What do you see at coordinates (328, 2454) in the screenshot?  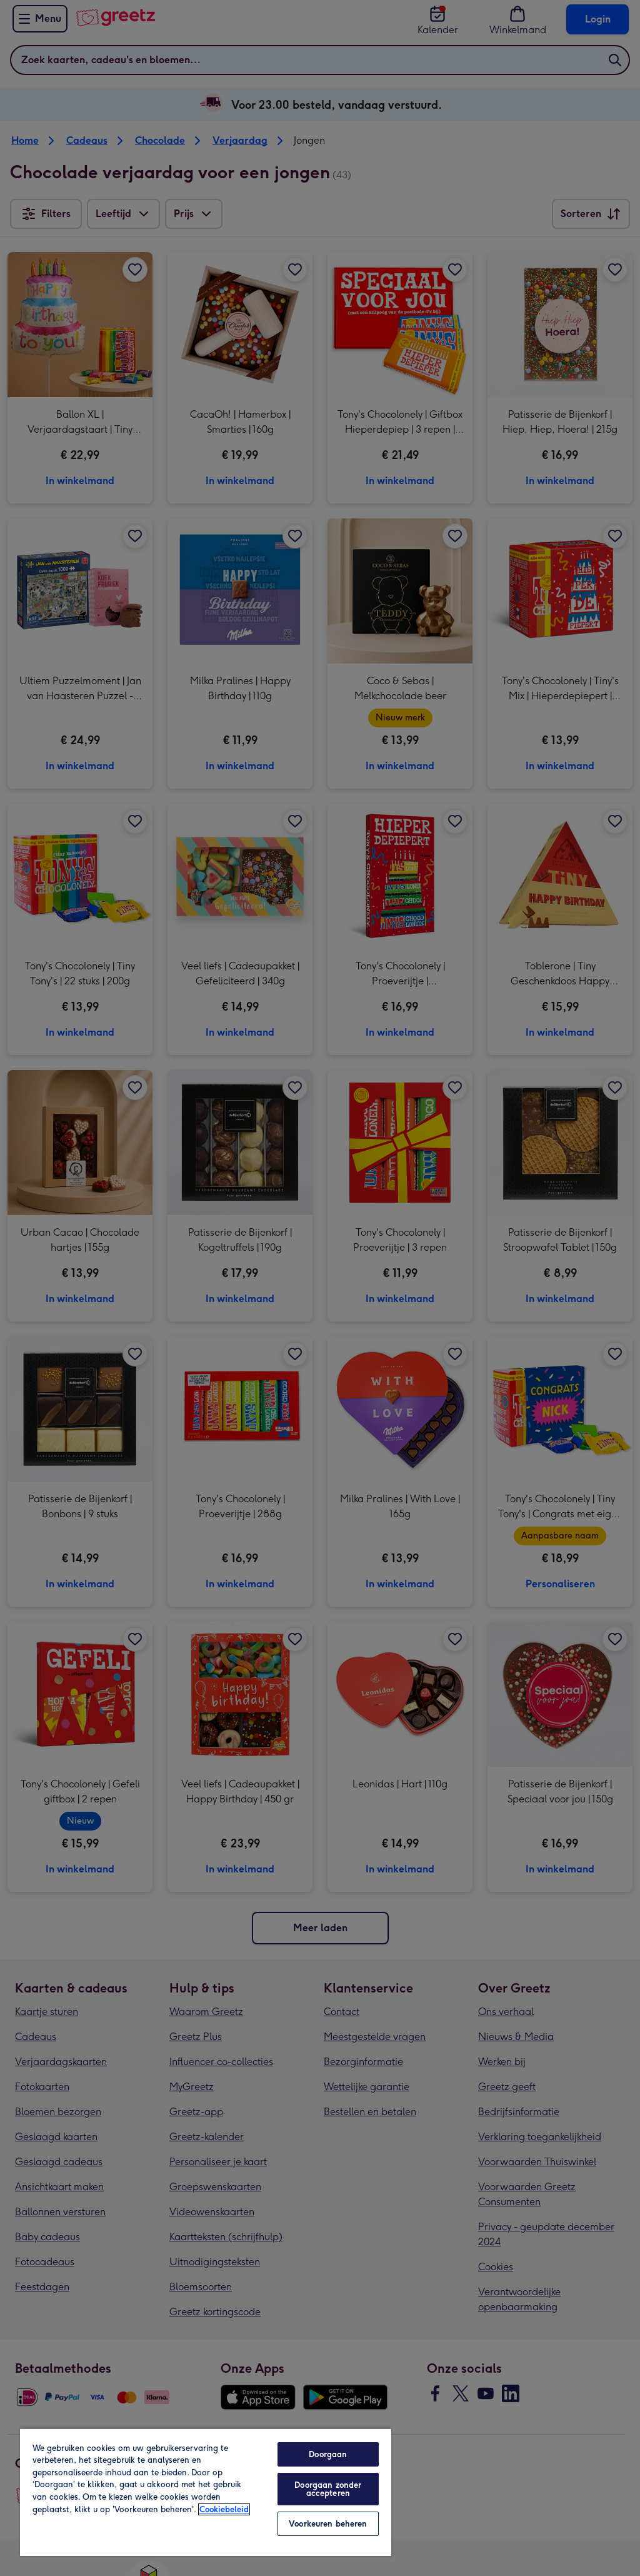 I see `Doorgaan` at bounding box center [328, 2454].